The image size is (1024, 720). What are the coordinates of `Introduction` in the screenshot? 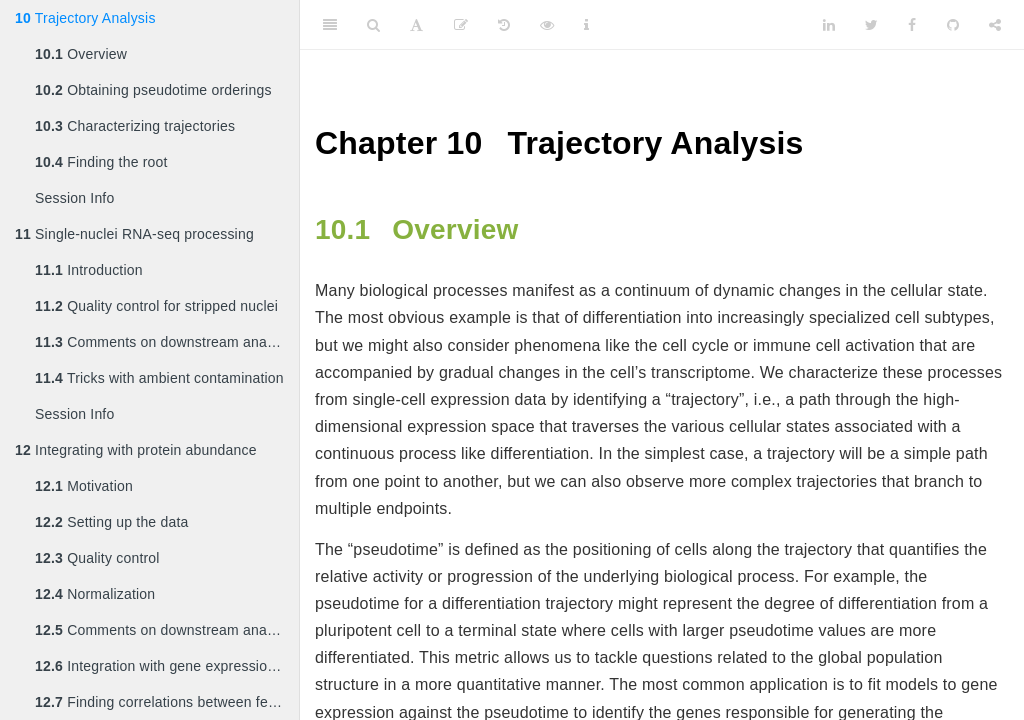 It's located at (89, 270).